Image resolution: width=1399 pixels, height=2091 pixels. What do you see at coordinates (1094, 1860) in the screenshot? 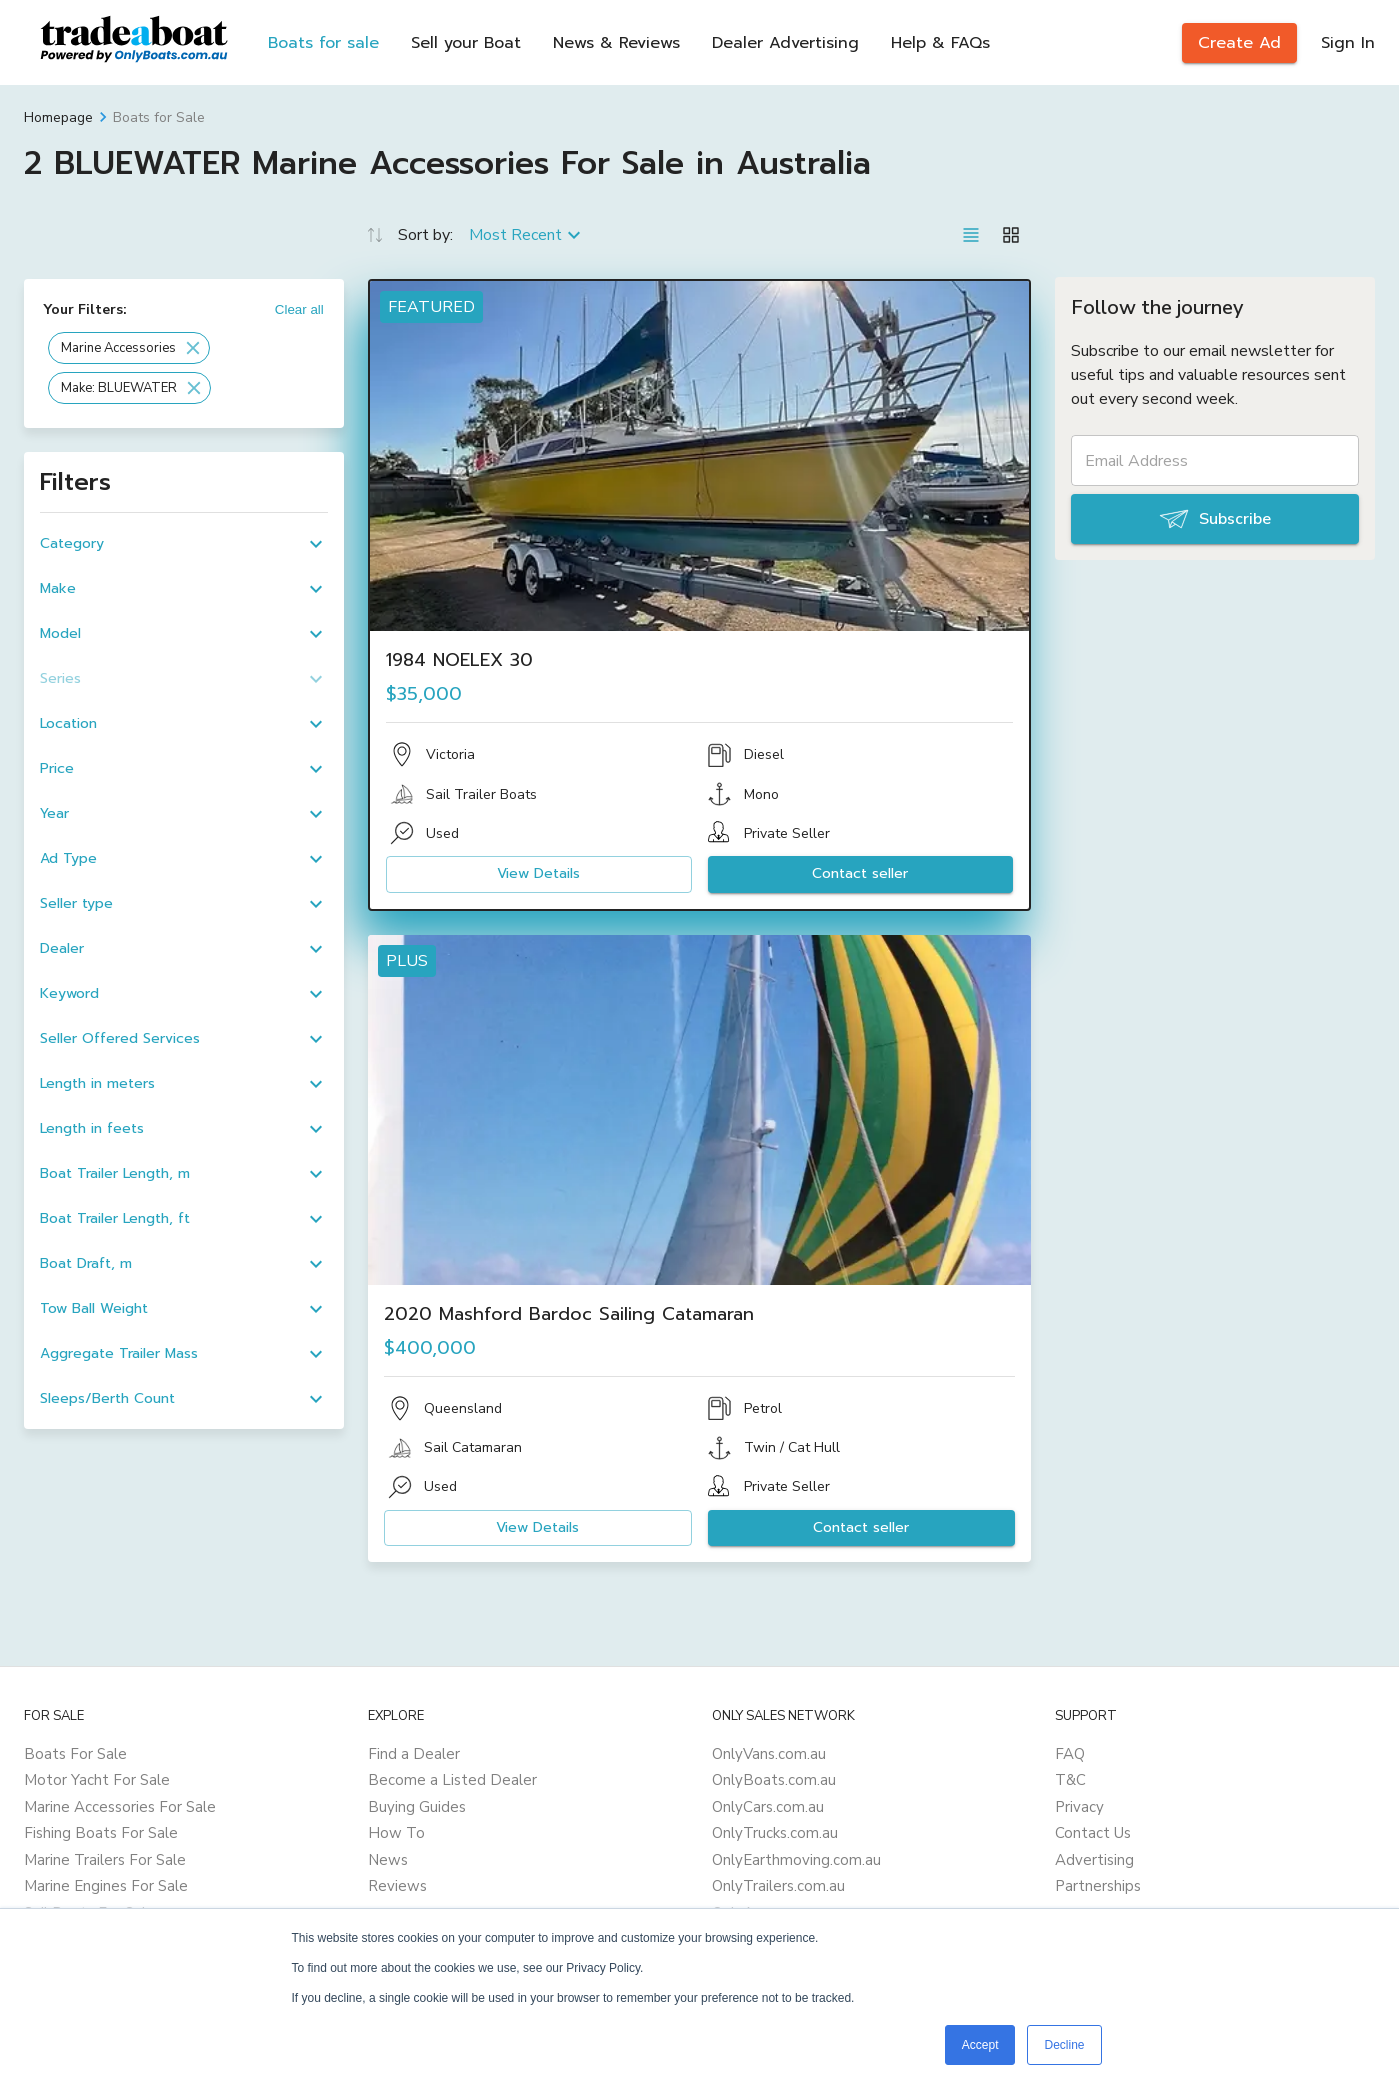
I see `Advertising` at bounding box center [1094, 1860].